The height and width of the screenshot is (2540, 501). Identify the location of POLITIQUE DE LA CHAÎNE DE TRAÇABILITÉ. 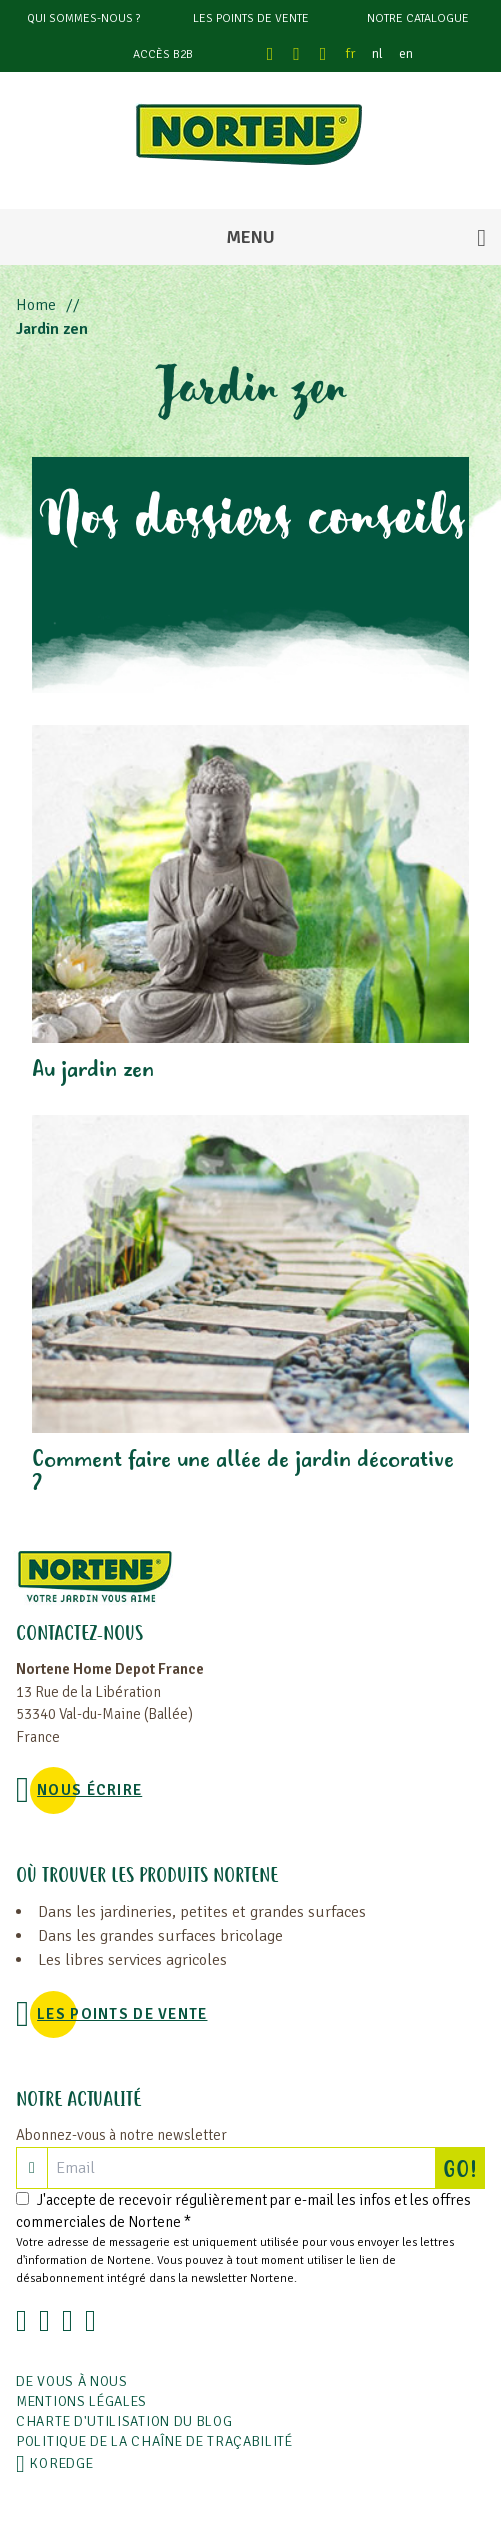
(154, 2441).